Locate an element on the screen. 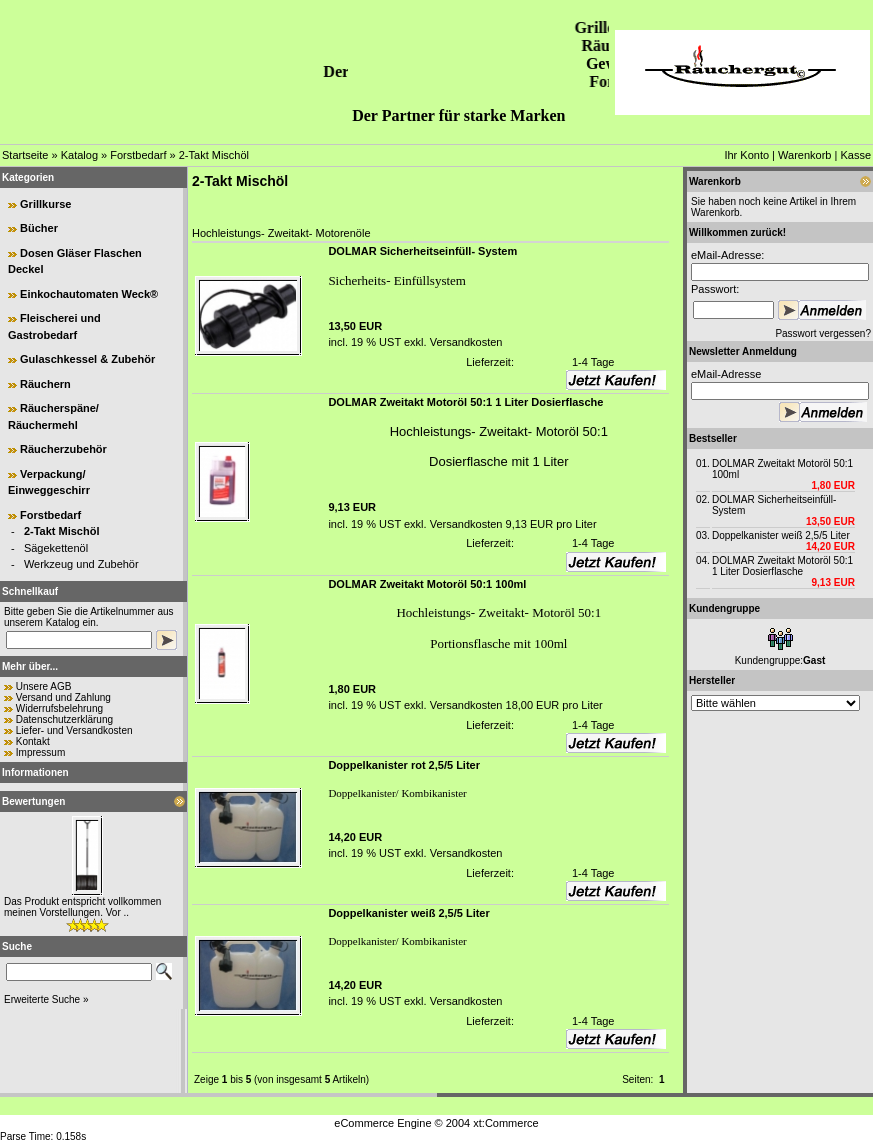 This screenshot has width=873, height=1142. Ihr Konto is located at coordinates (746, 155).